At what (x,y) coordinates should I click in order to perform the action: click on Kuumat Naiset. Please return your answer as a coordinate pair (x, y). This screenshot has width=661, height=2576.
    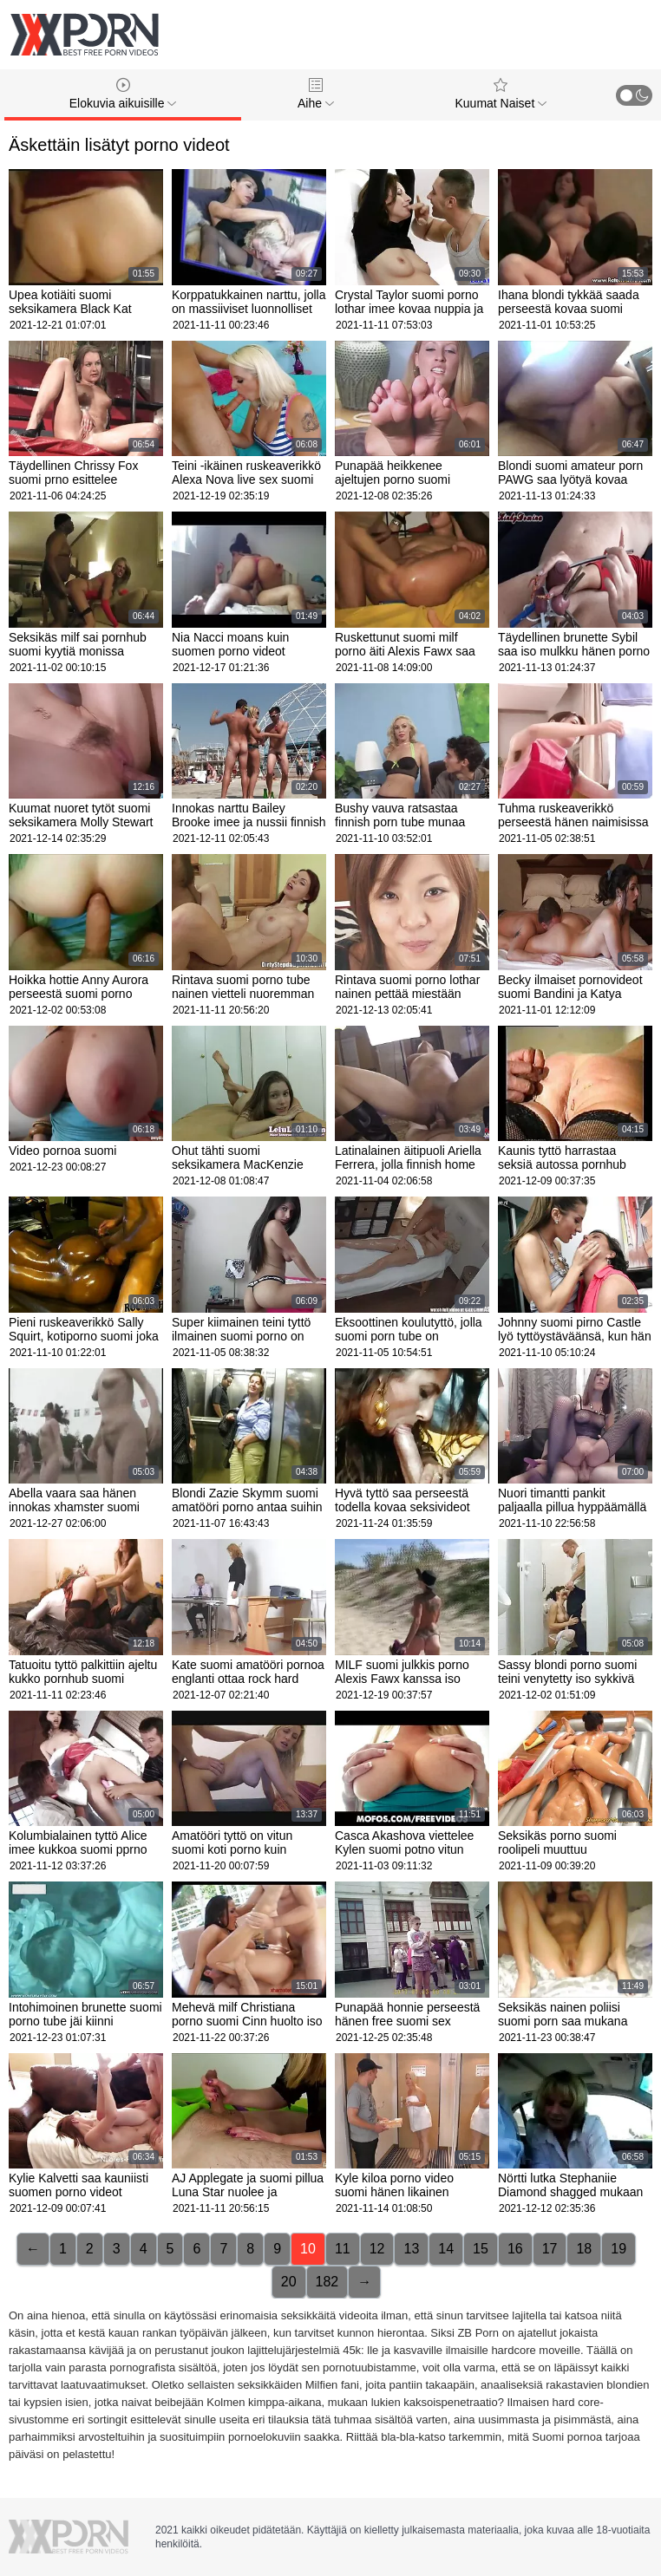
    Looking at the image, I should click on (500, 94).